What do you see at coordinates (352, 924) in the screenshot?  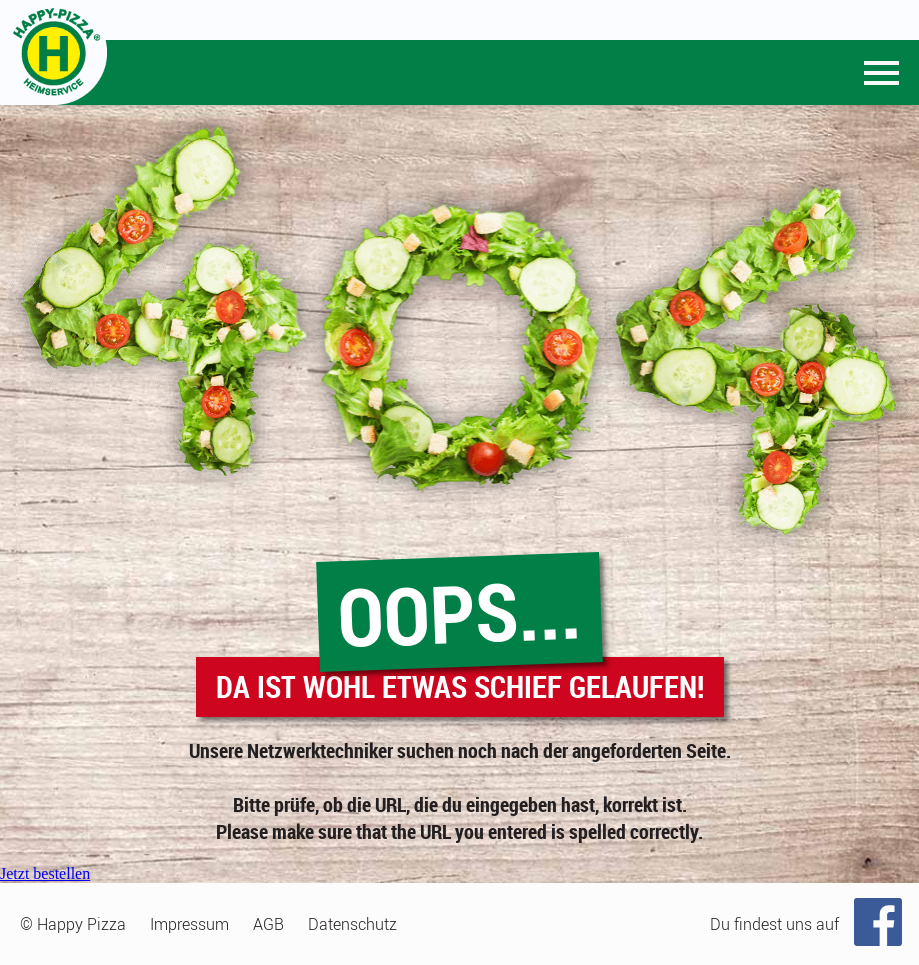 I see `Datenschutz` at bounding box center [352, 924].